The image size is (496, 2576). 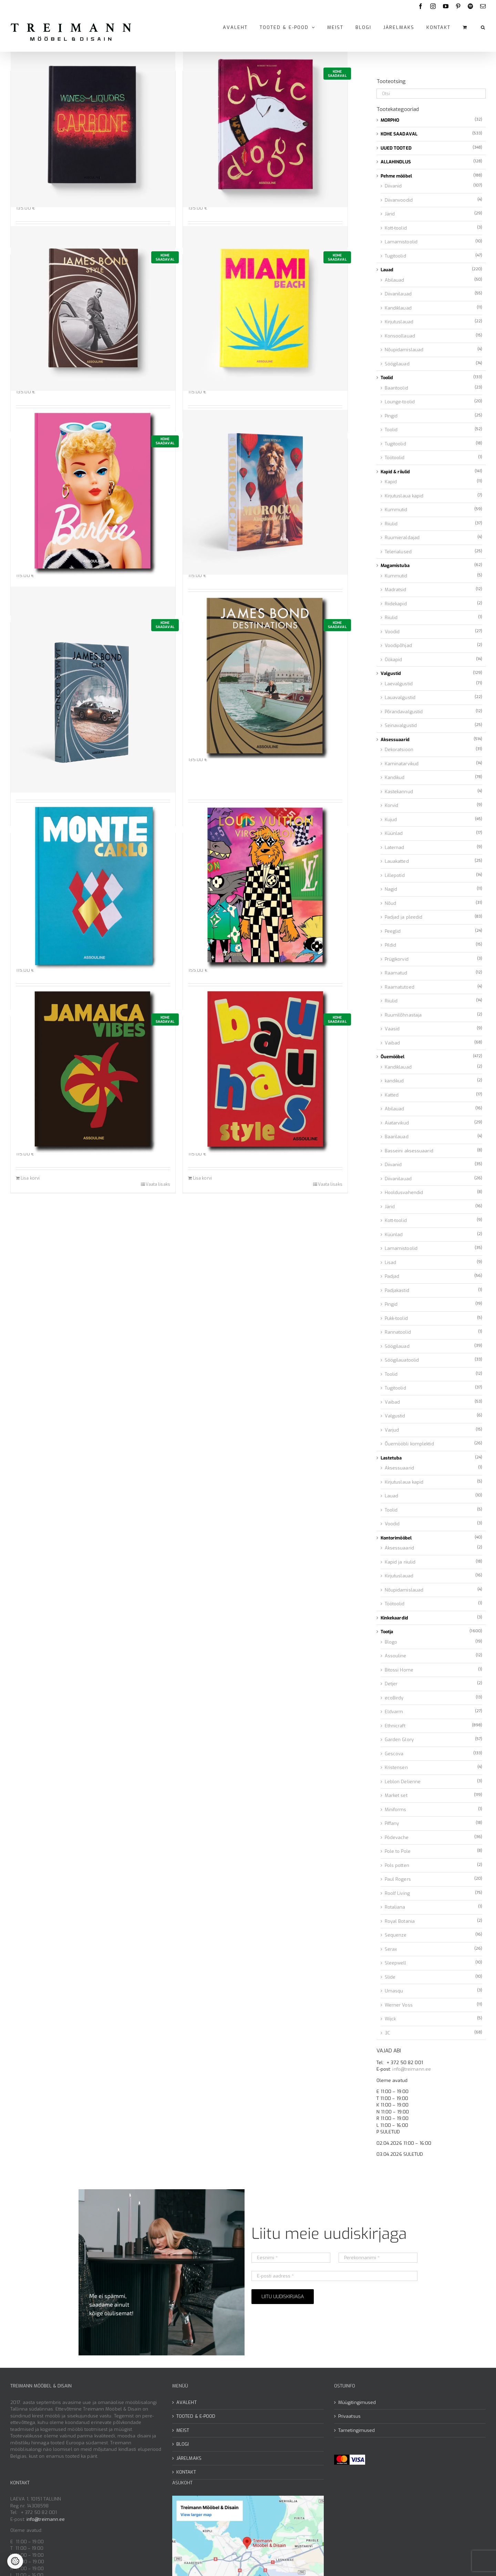 What do you see at coordinates (356, 2430) in the screenshot?
I see `Tarnetingimused` at bounding box center [356, 2430].